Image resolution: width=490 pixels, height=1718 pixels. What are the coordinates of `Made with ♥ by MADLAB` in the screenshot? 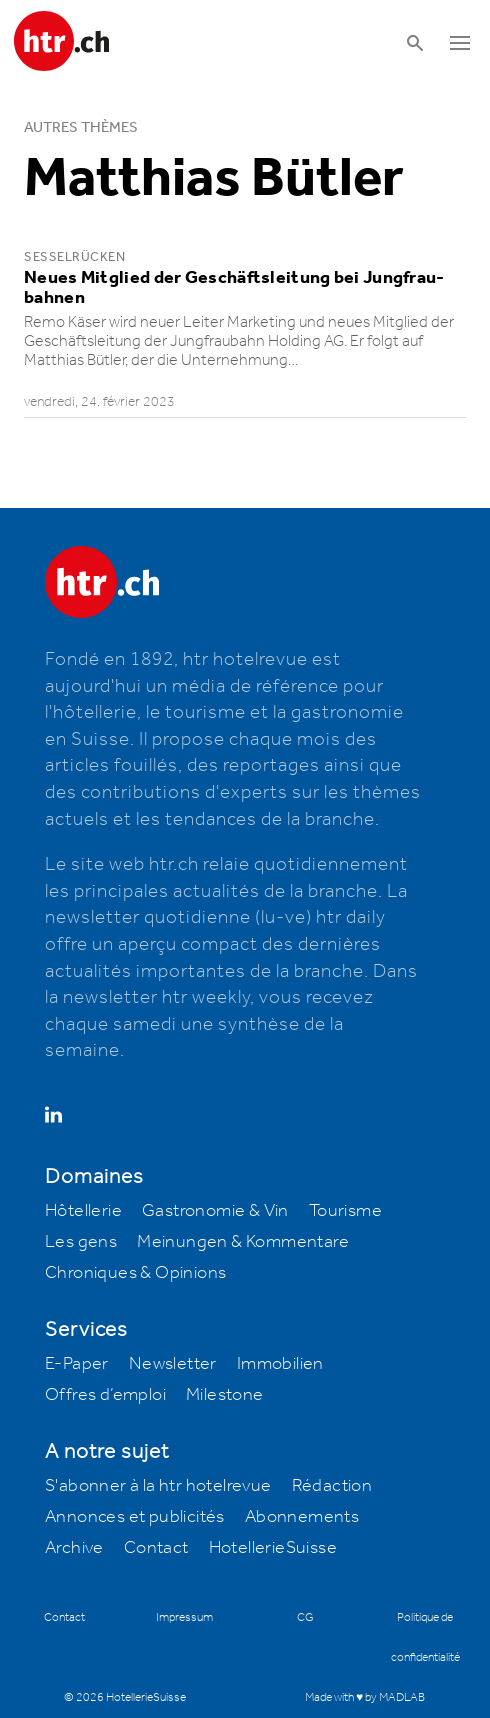 It's located at (365, 1697).